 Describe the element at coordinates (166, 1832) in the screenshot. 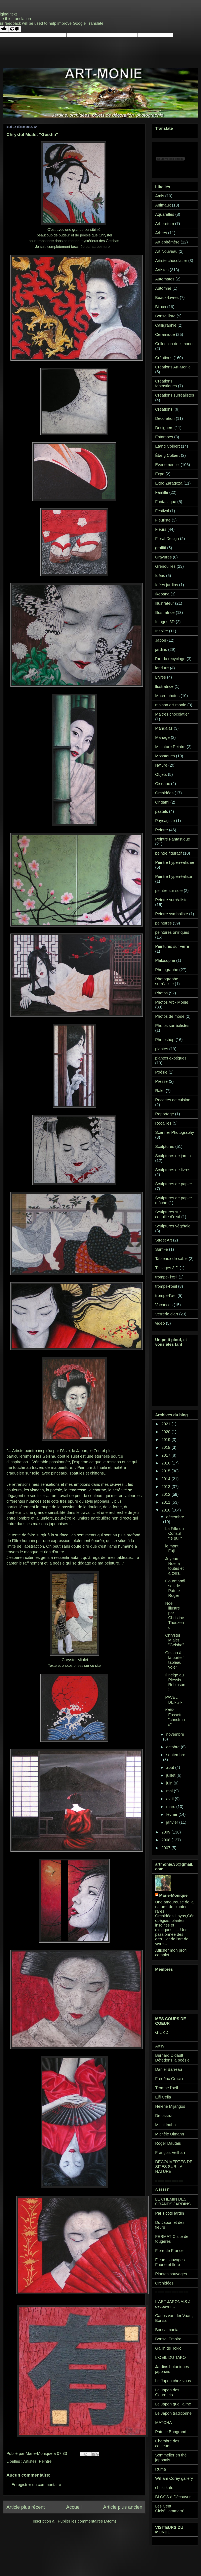

I see `2009` at that location.